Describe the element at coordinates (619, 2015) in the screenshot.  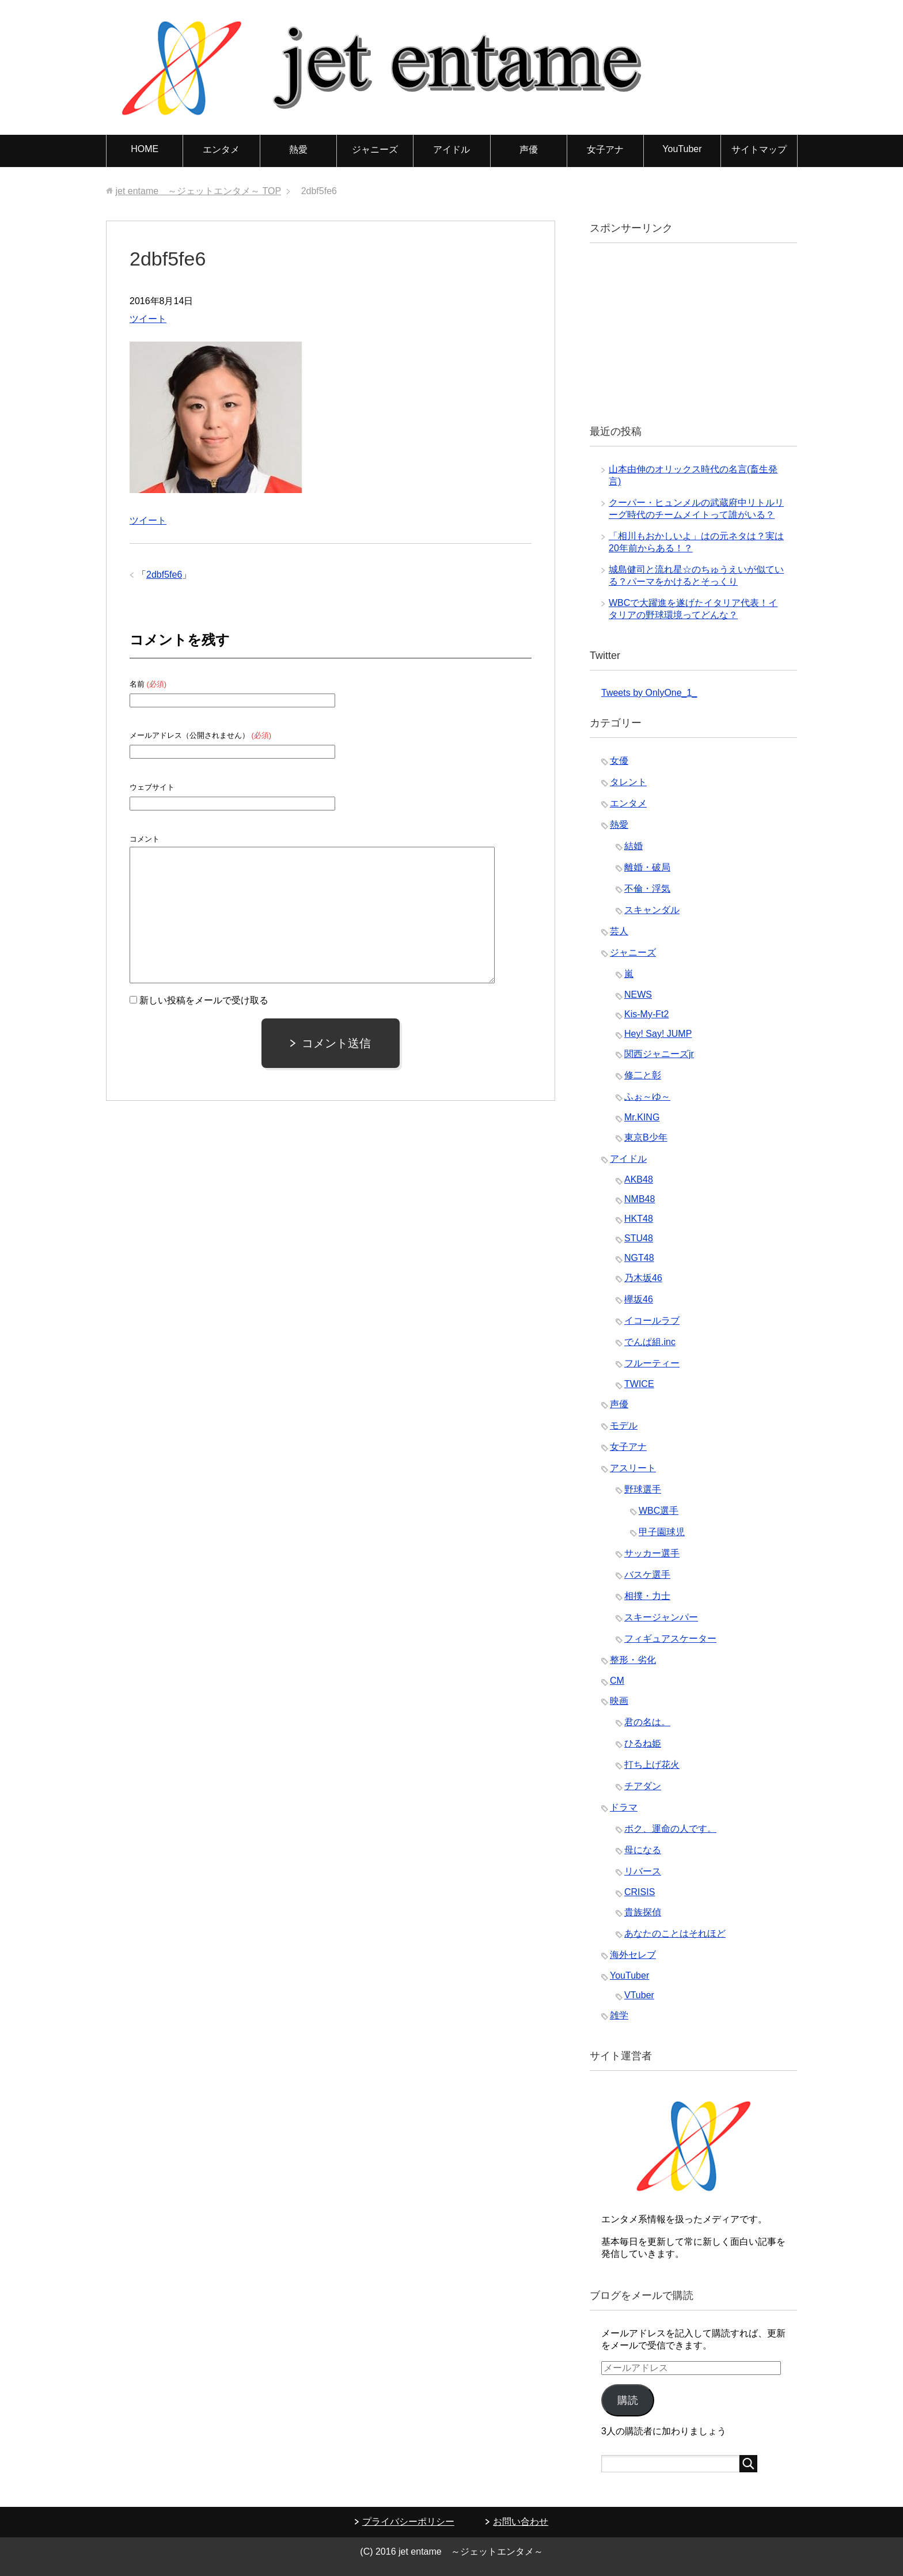
I see `雑学` at that location.